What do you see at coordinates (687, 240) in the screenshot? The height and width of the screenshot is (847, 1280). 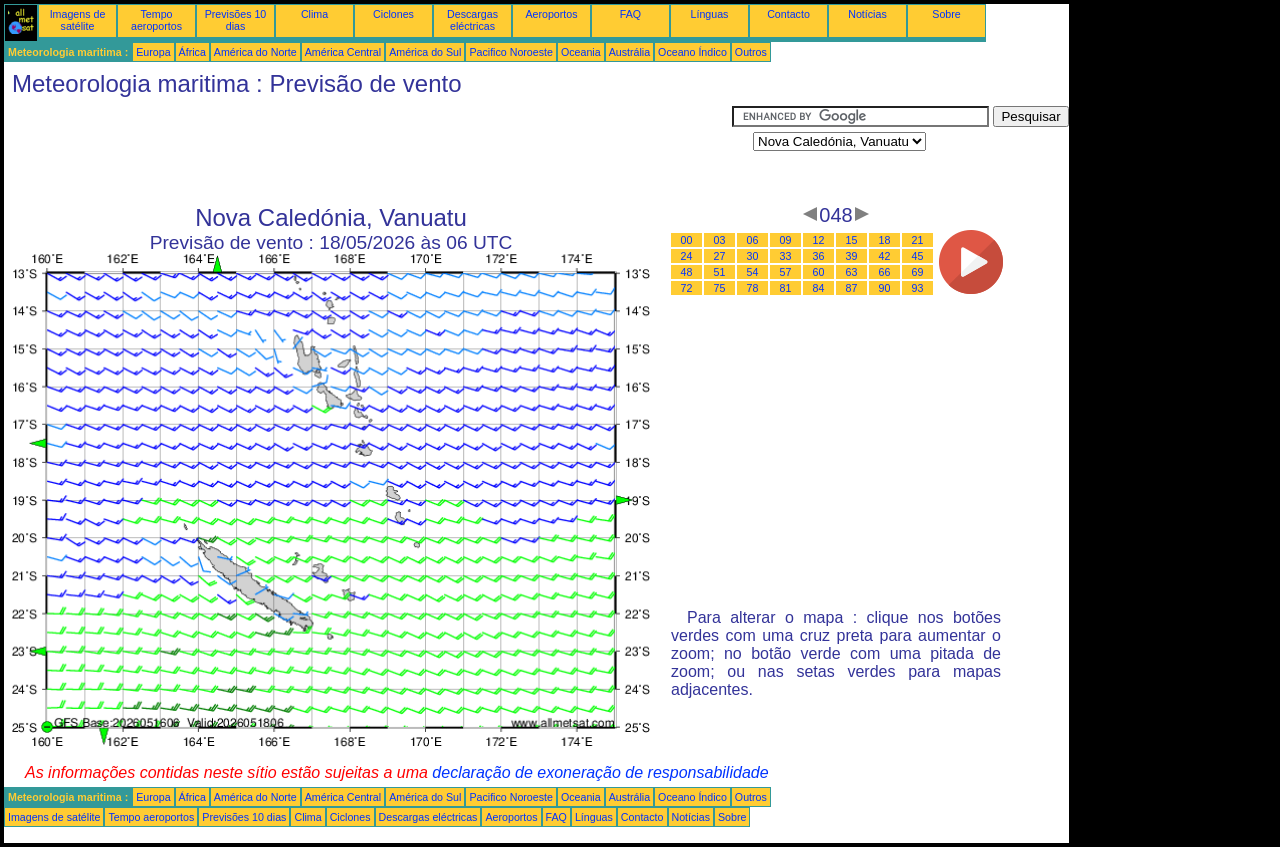 I see `00` at bounding box center [687, 240].